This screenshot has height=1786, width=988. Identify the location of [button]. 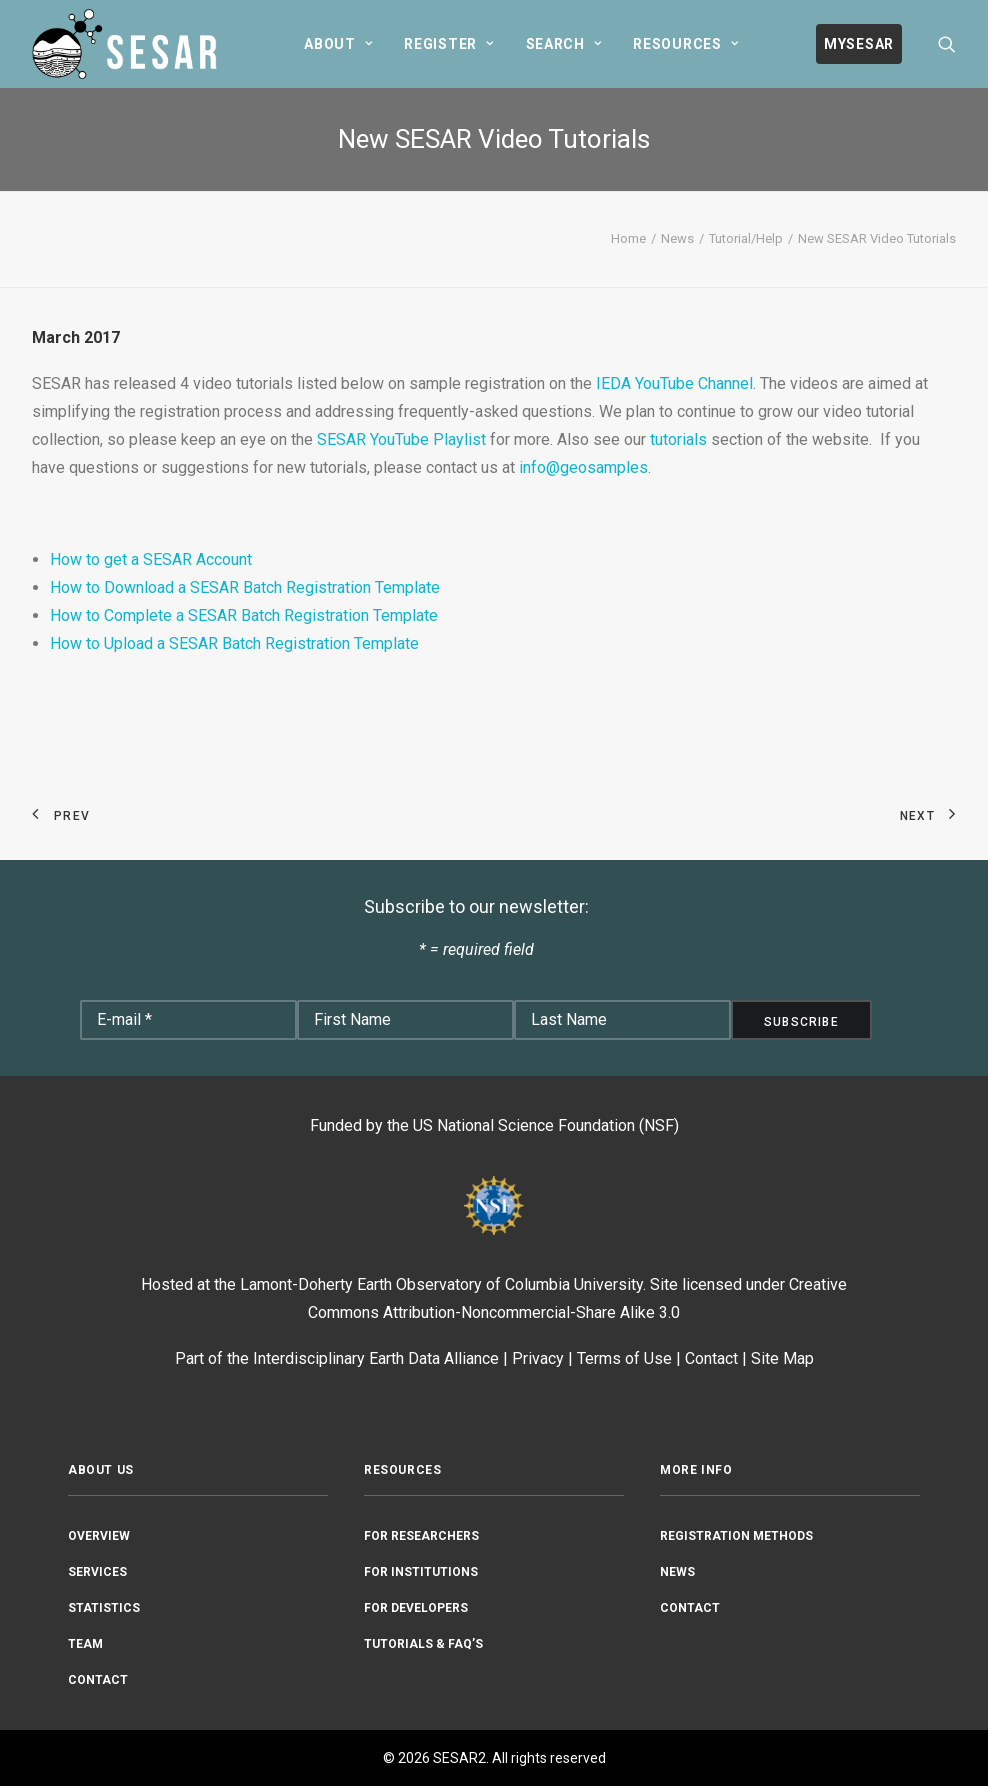
(947, 44).